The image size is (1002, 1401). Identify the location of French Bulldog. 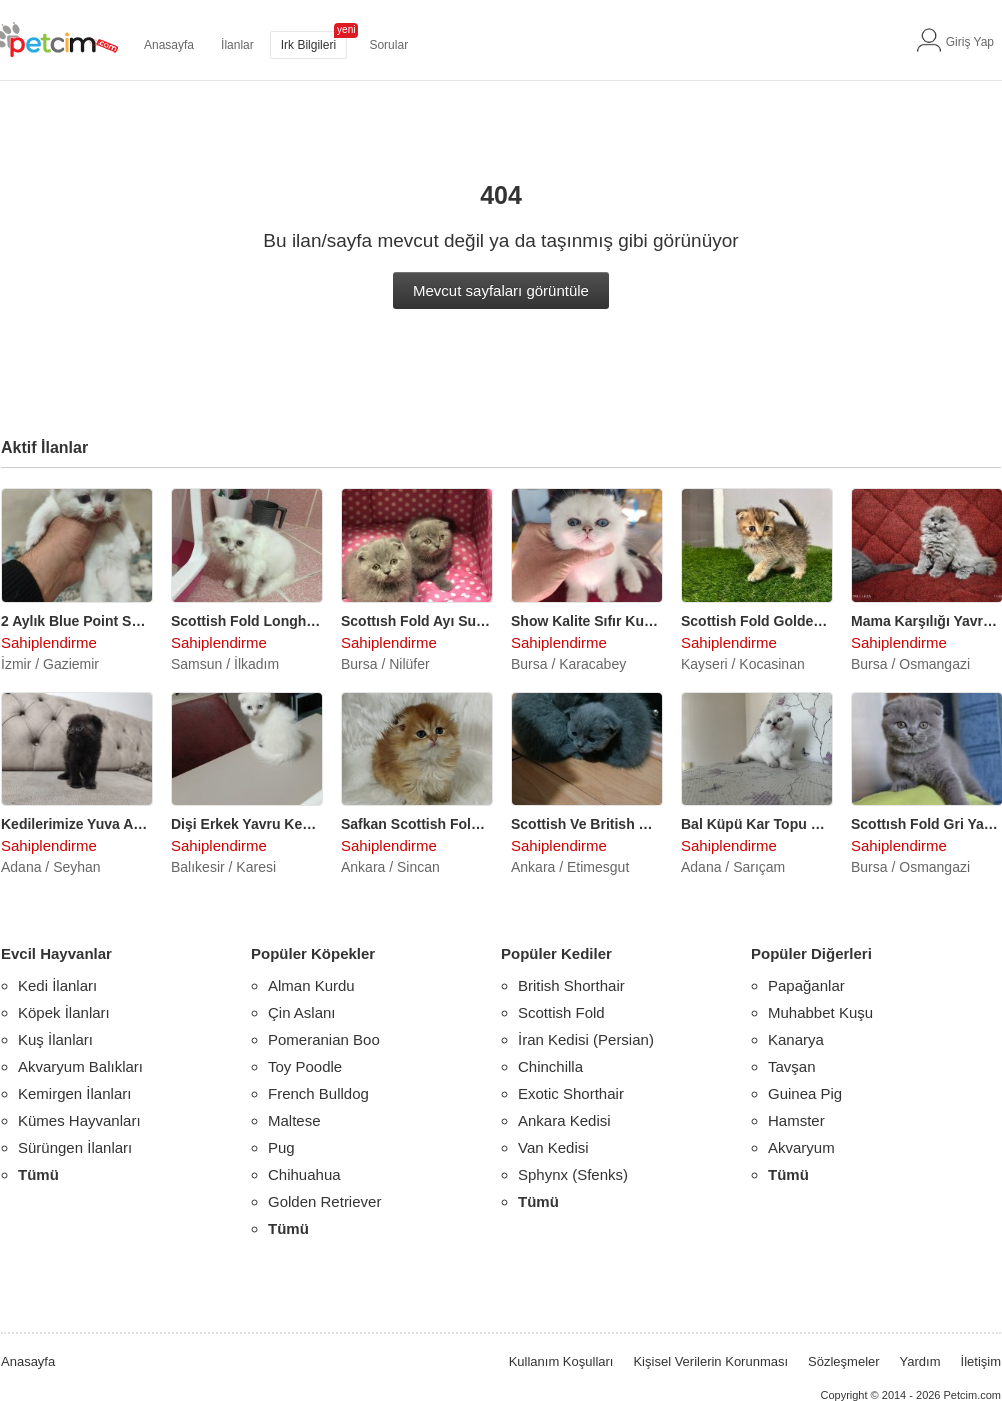
(318, 1093).